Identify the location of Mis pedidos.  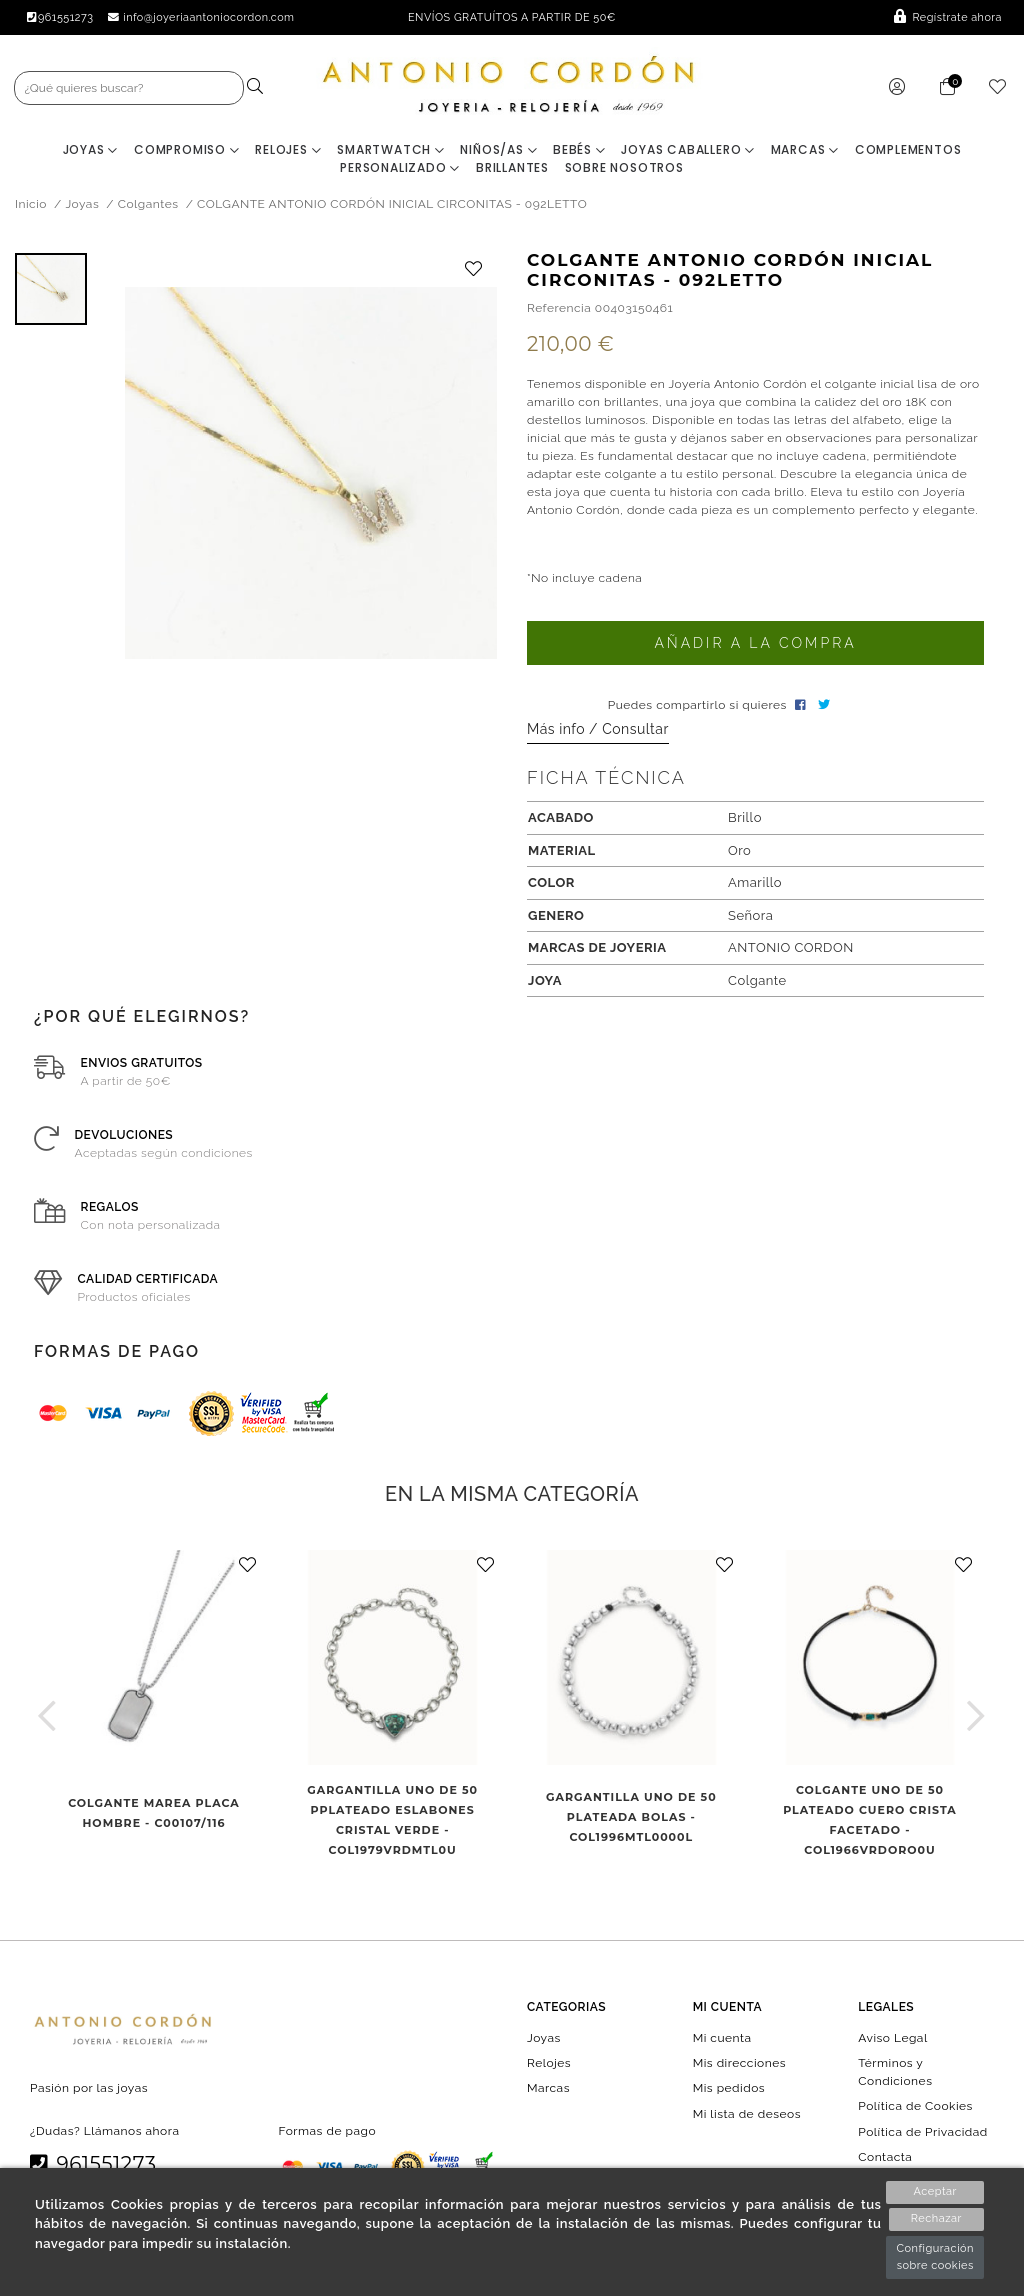
(729, 2091).